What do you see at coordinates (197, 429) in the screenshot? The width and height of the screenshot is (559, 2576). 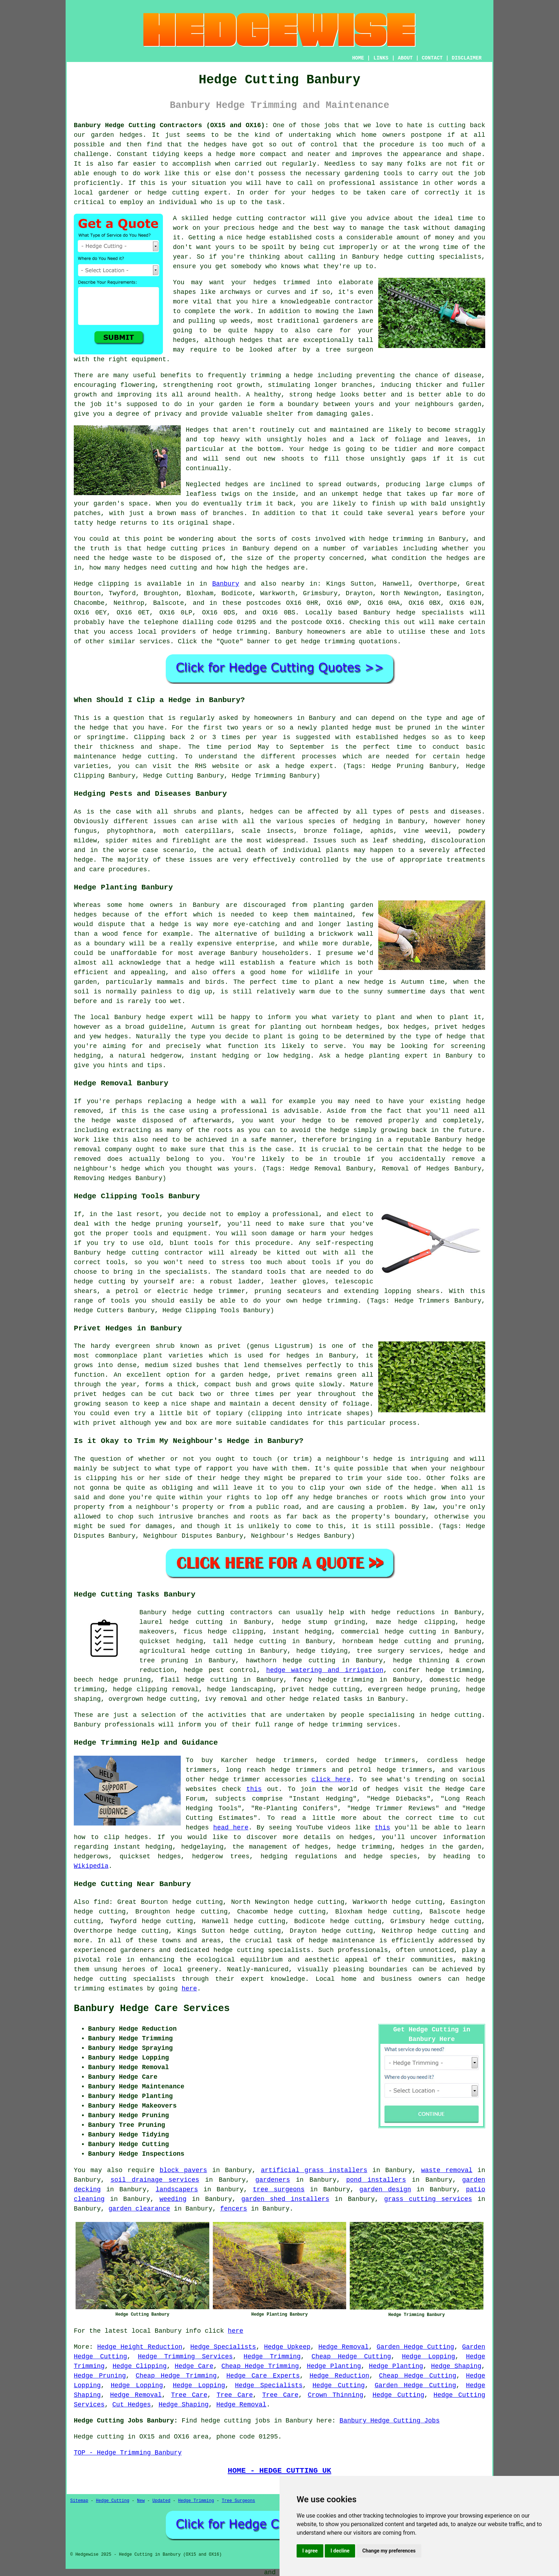 I see `Hedges` at bounding box center [197, 429].